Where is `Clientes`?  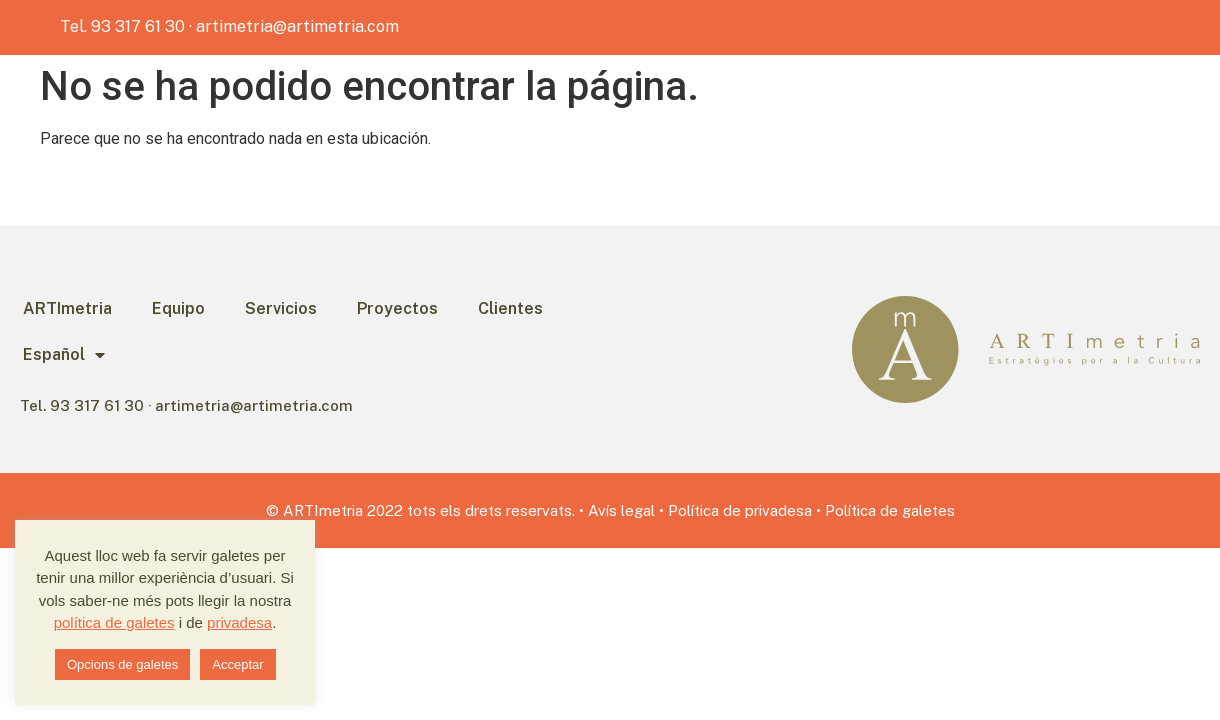
Clientes is located at coordinates (510, 308).